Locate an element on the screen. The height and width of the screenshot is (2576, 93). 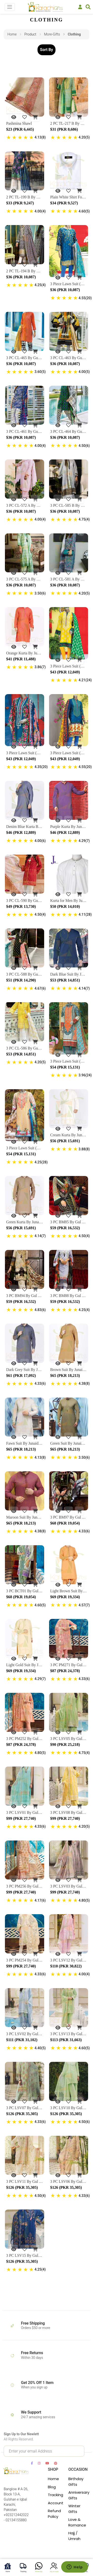
Tracking is located at coordinates (55, 2494).